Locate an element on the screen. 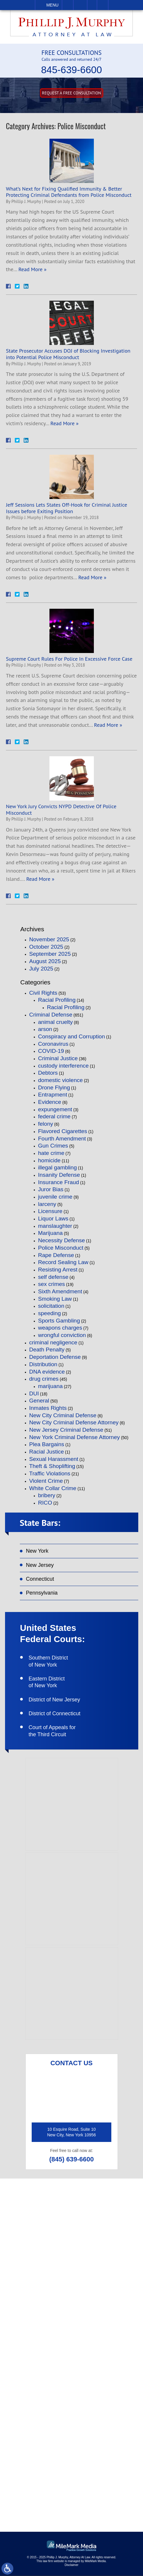  Search is located at coordinates (102, 5).